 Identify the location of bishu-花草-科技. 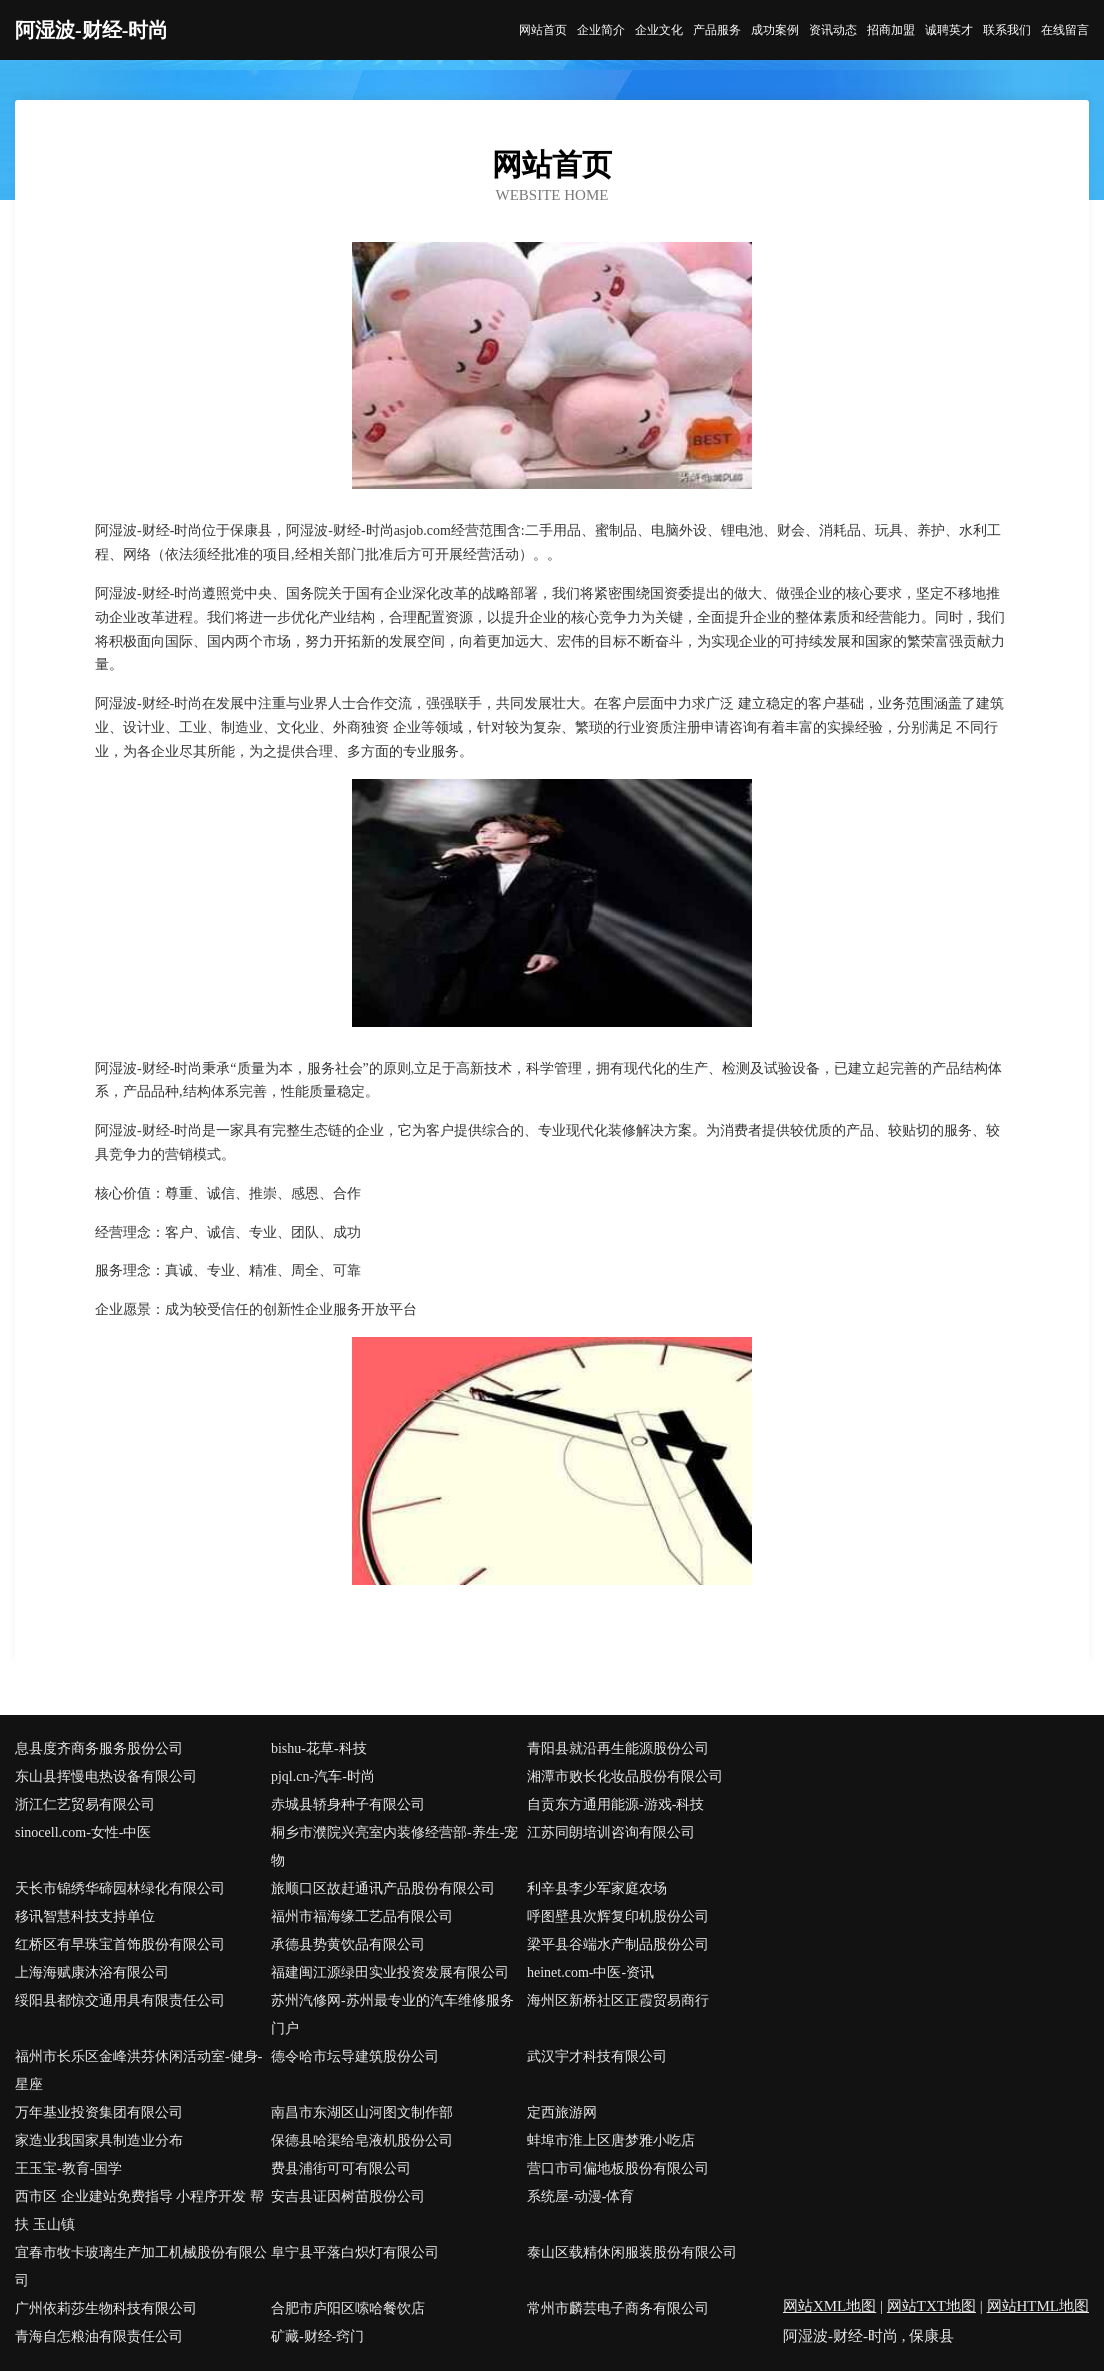
(319, 1748).